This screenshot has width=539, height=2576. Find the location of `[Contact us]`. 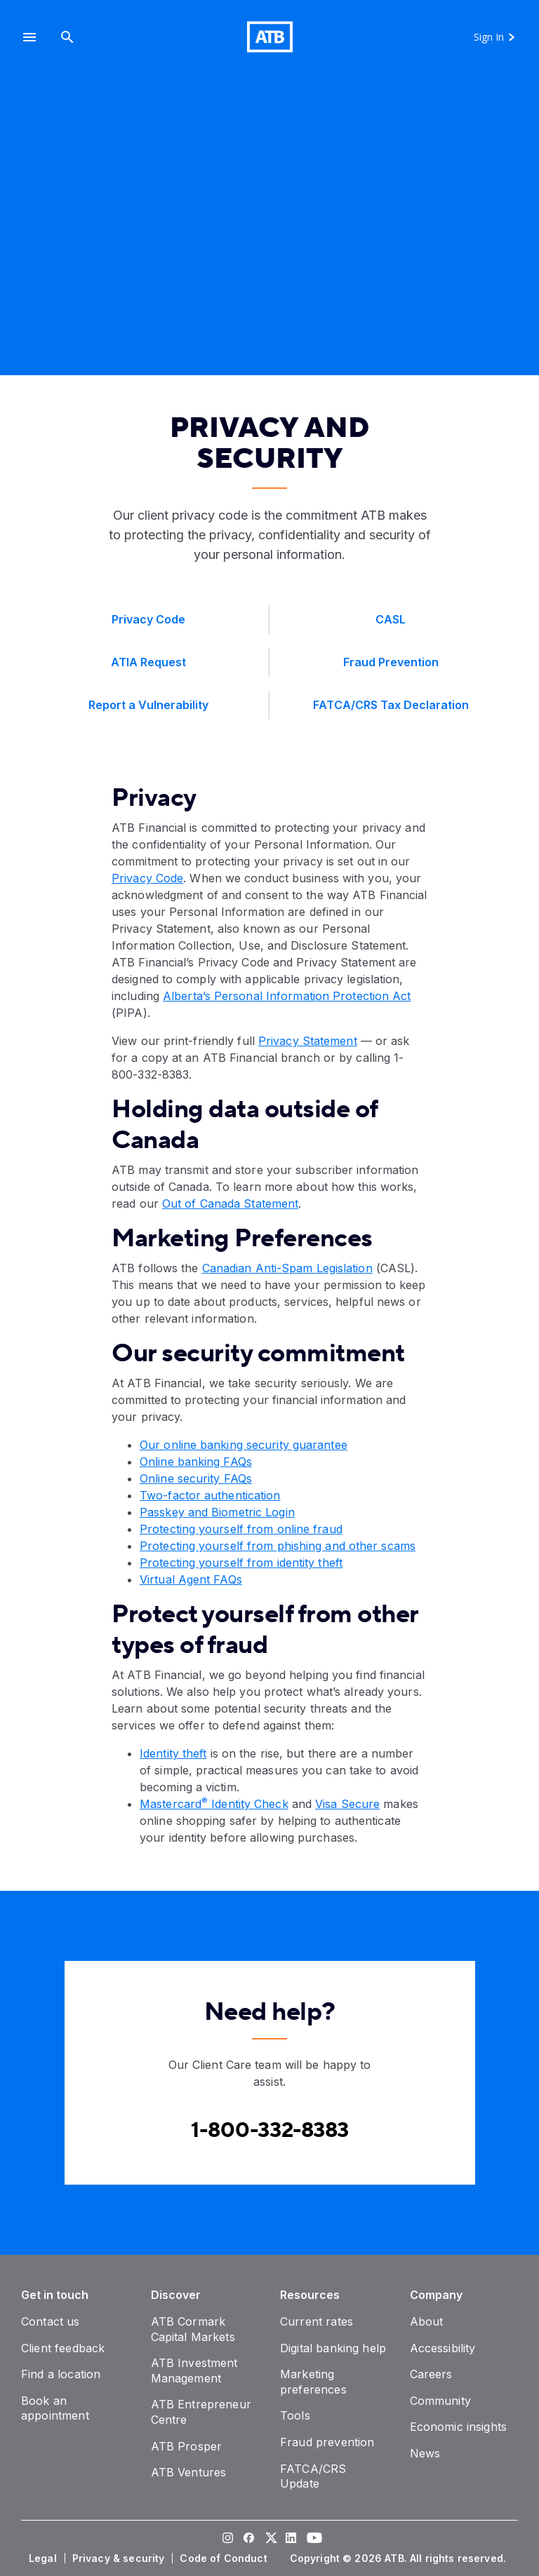

[Contact us] is located at coordinates (50, 2321).